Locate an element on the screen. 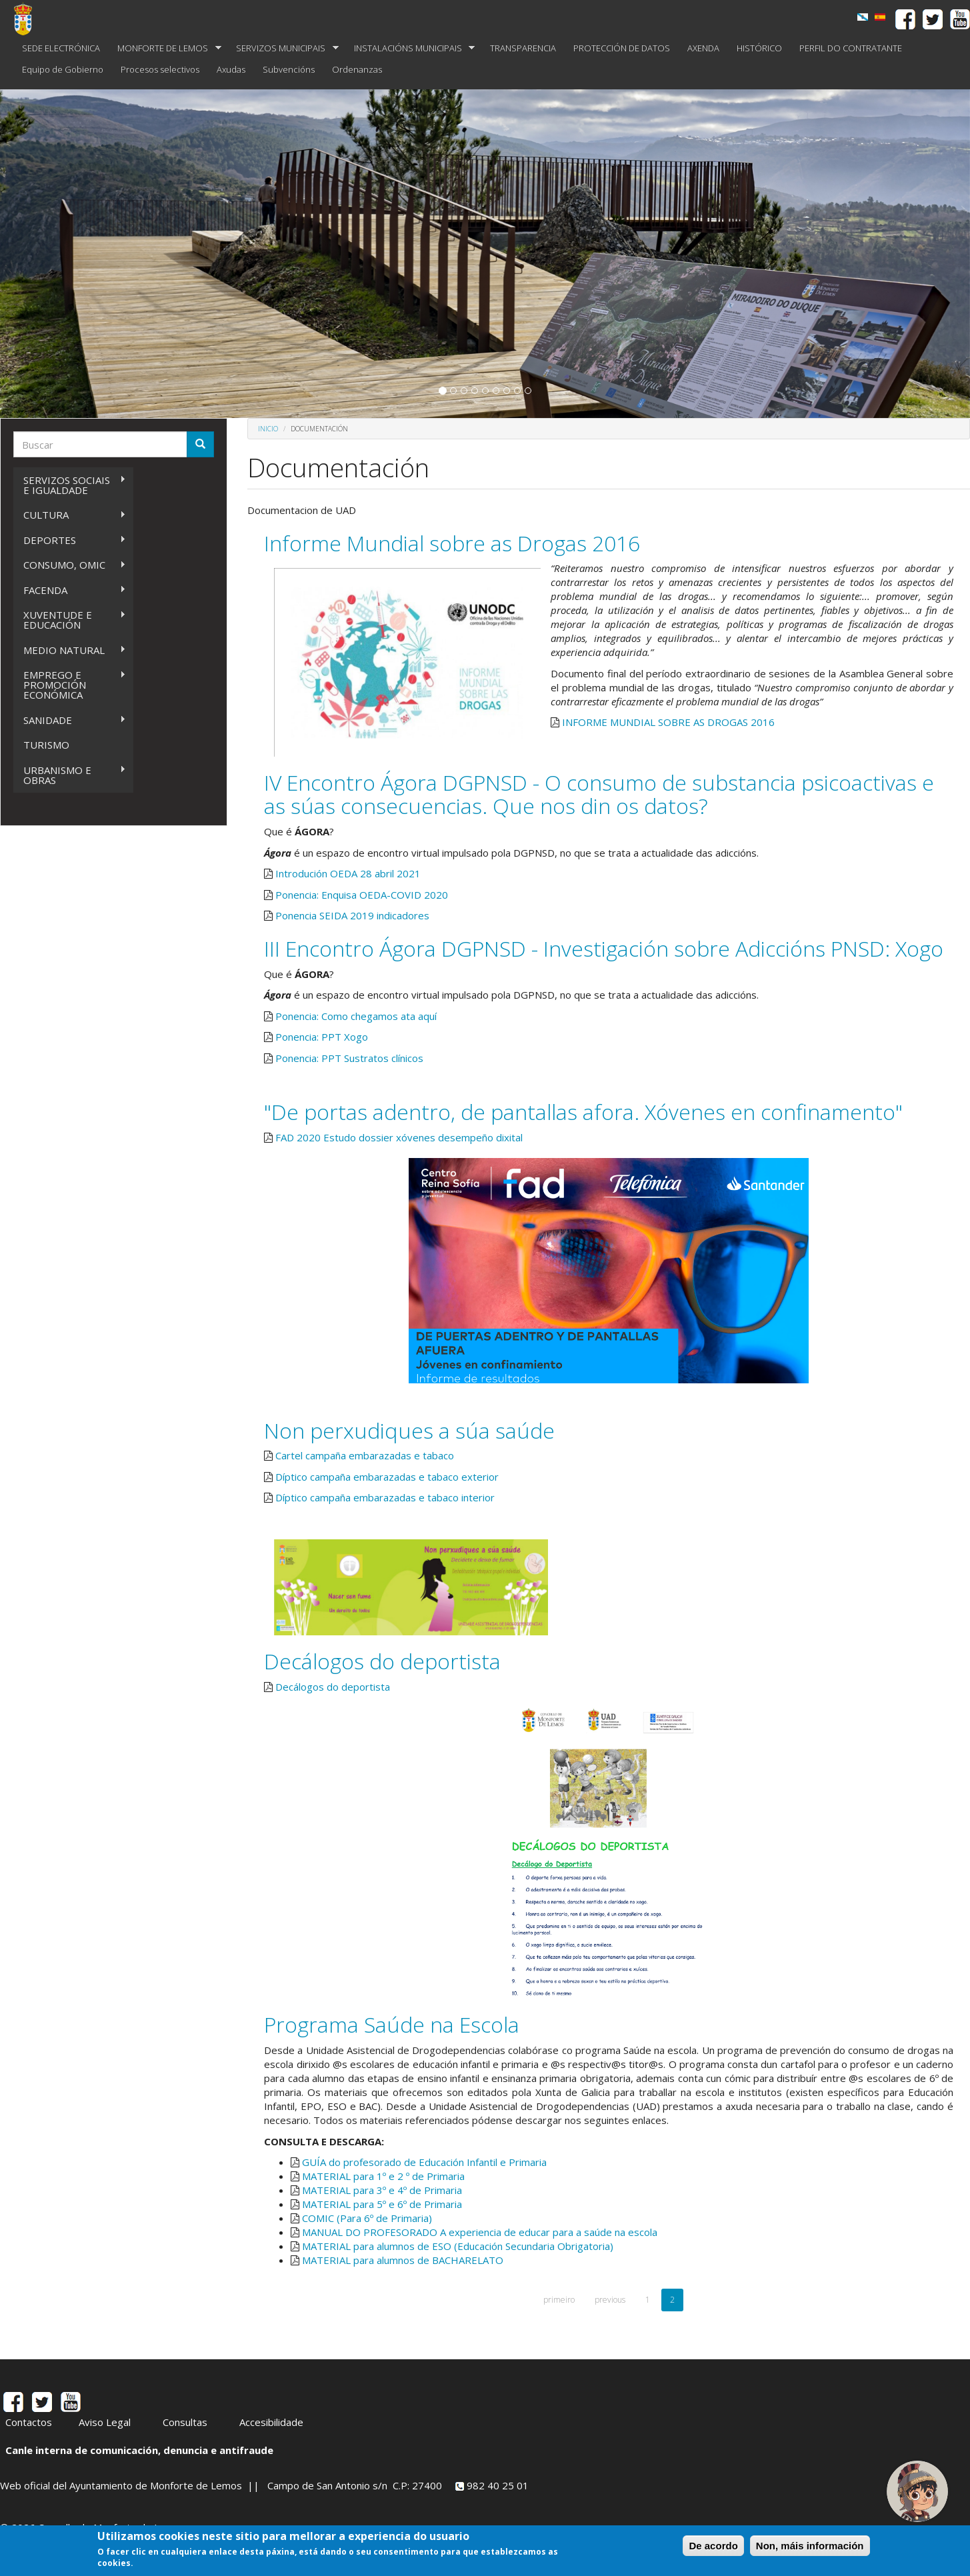 This screenshot has height=2576, width=970. MATERIAL para 3º e 4º de Primaria is located at coordinates (382, 2190).